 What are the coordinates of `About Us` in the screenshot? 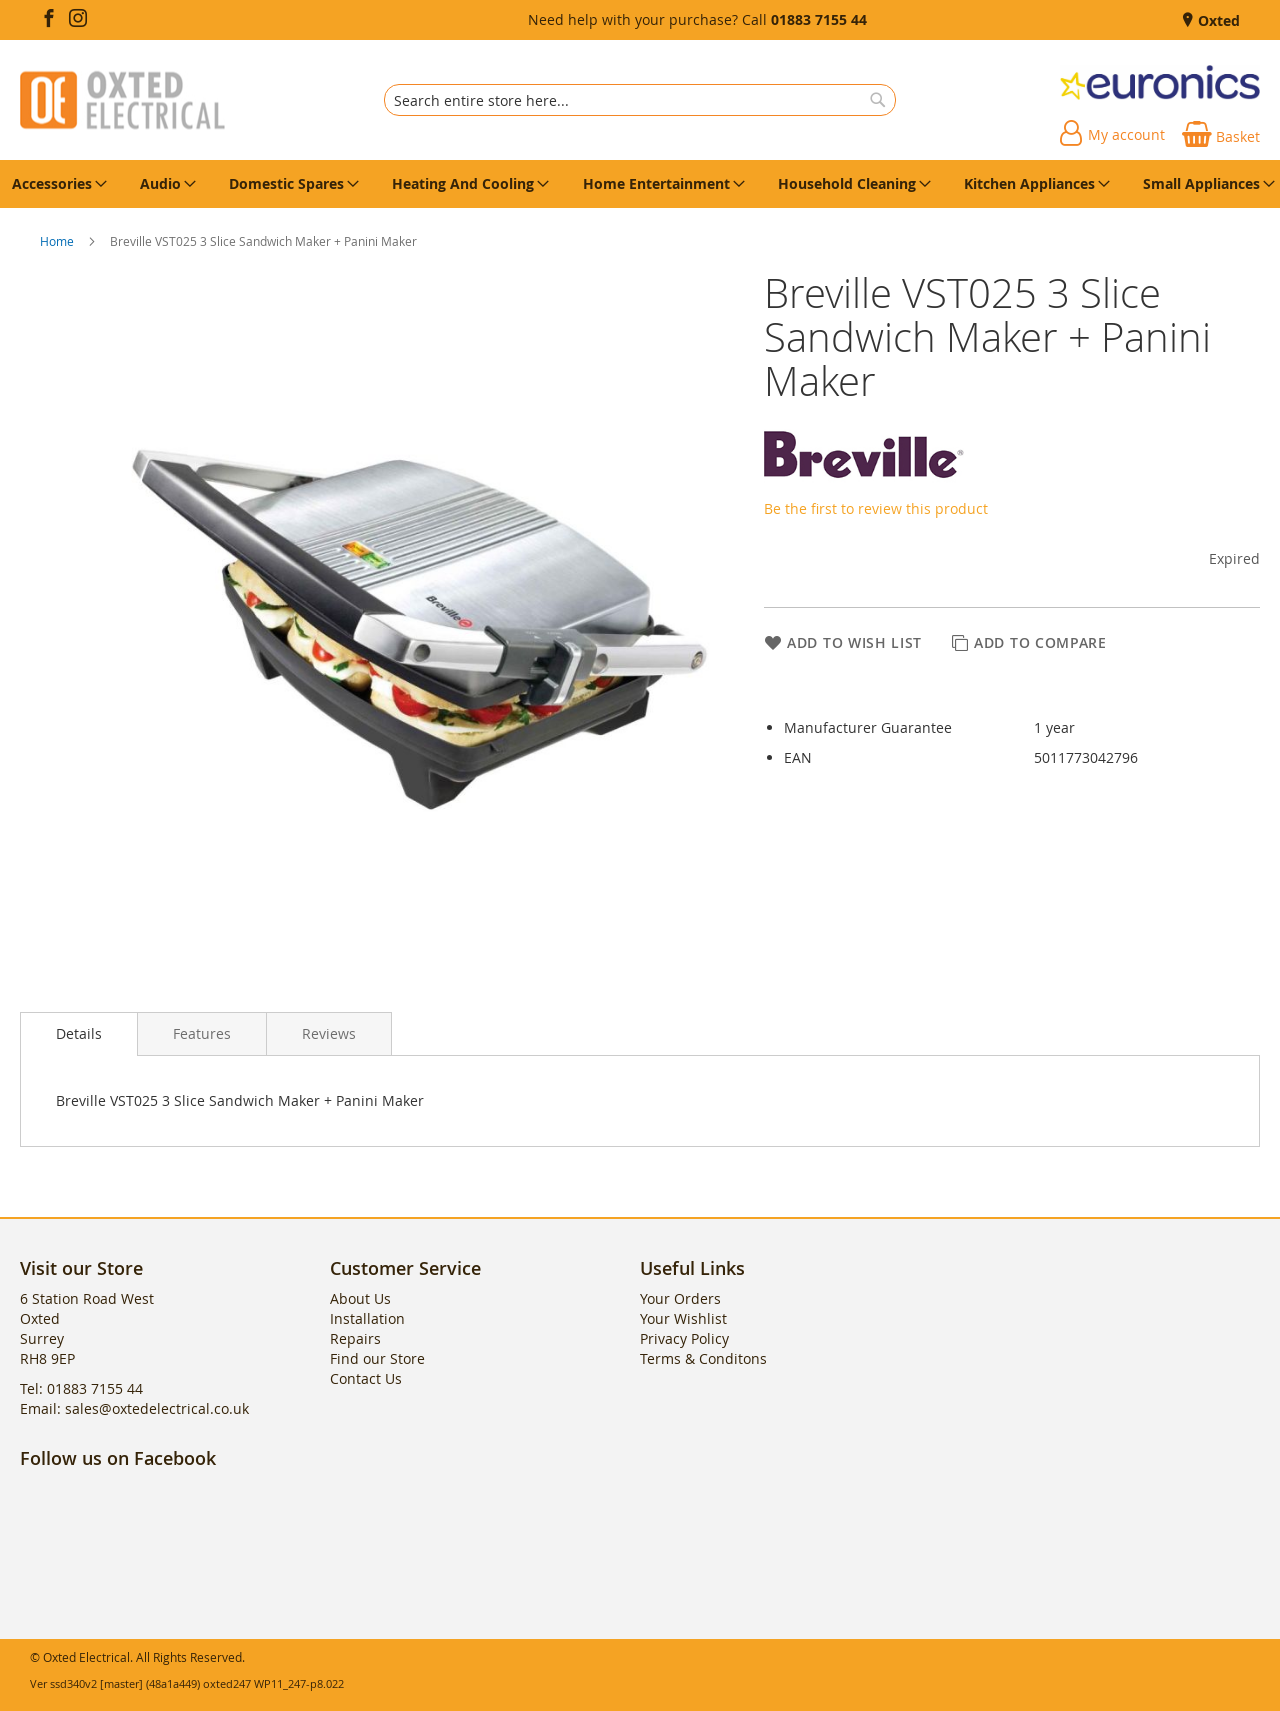 It's located at (360, 1298).